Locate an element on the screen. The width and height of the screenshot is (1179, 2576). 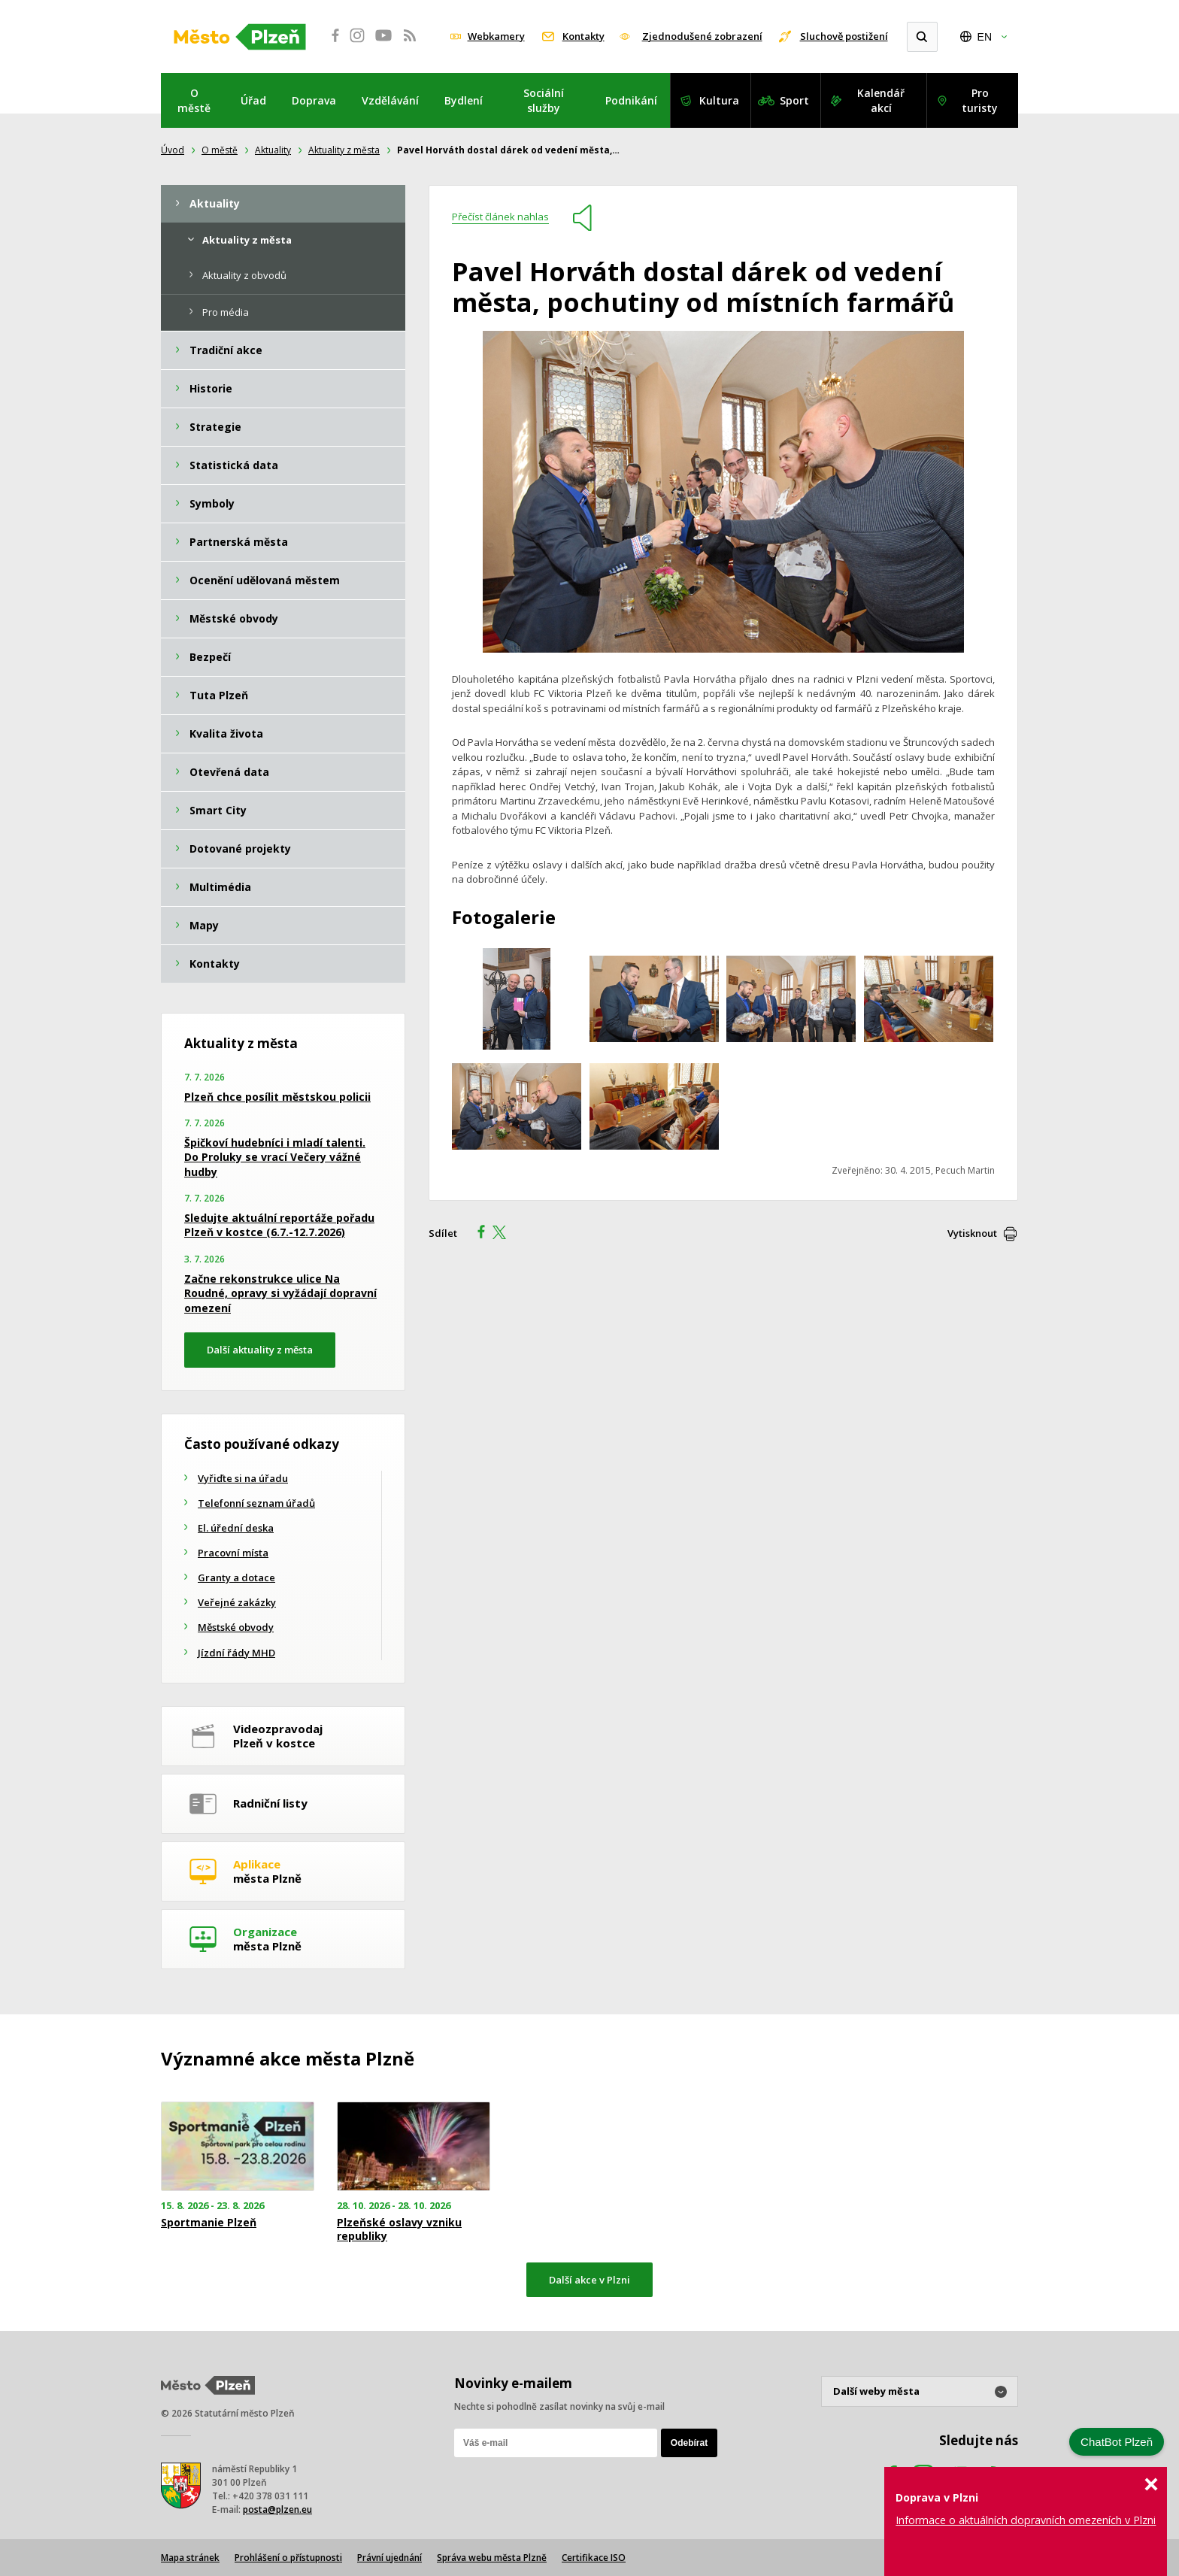
Veřejné zakázky is located at coordinates (237, 1602).